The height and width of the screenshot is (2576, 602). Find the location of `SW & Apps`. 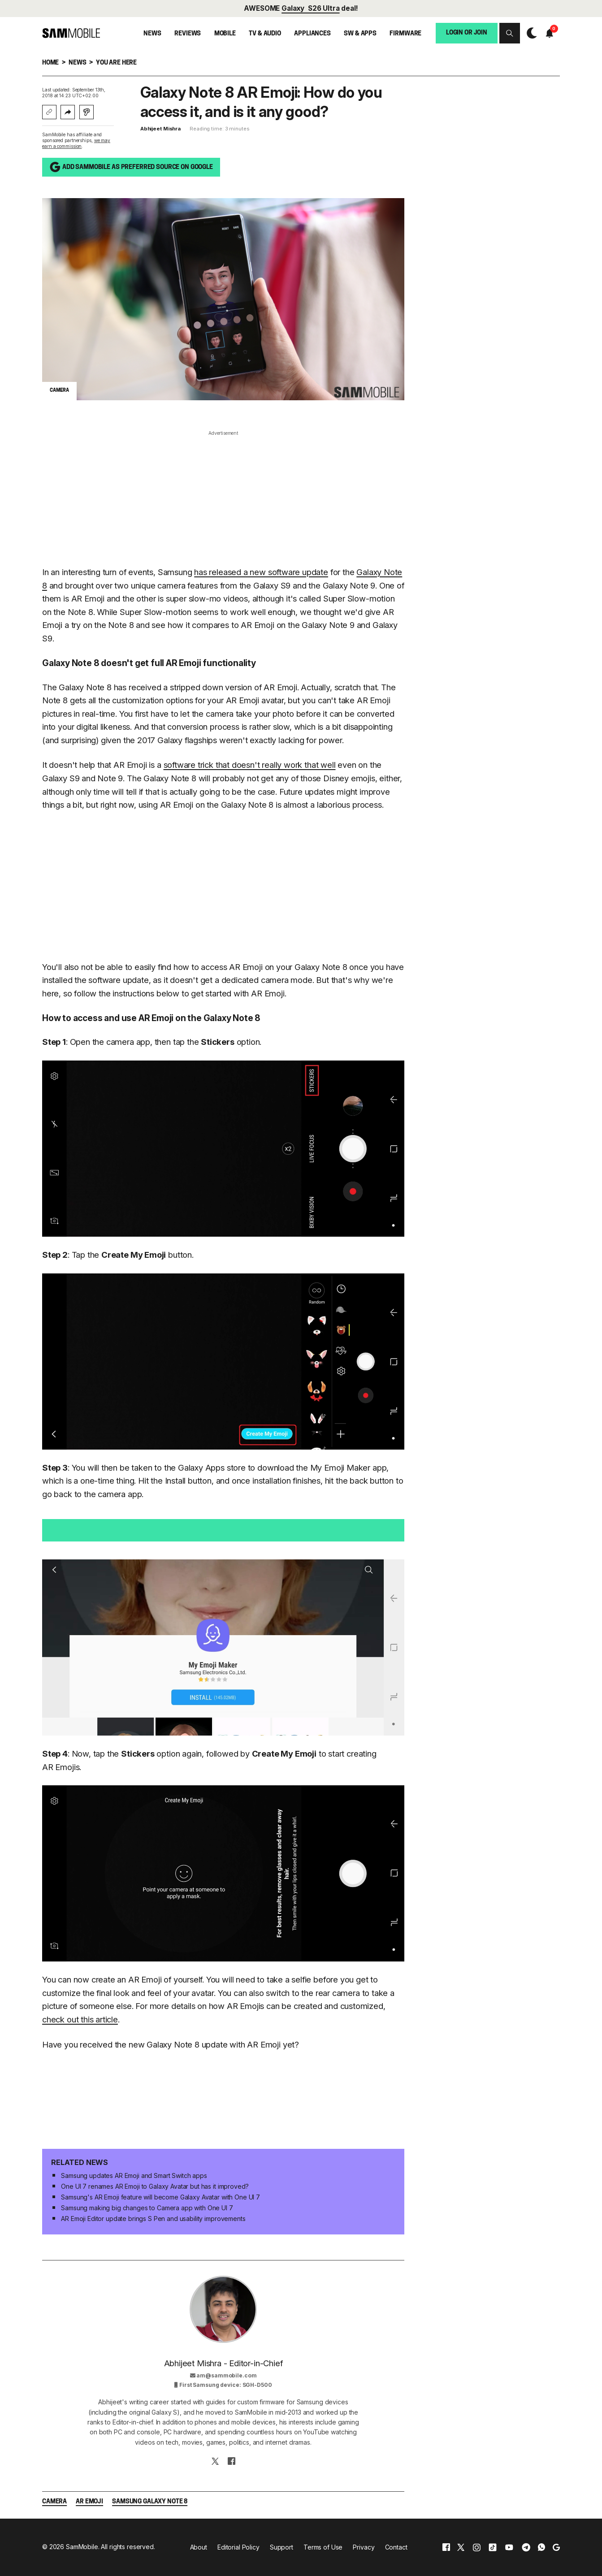

SW & Apps is located at coordinates (360, 33).